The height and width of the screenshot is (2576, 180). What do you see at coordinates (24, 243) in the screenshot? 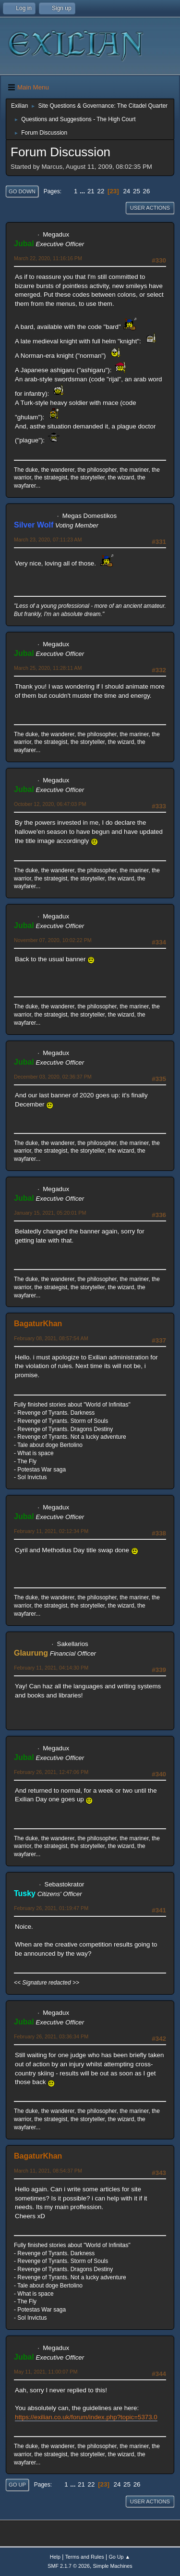
I see `Jubal` at bounding box center [24, 243].